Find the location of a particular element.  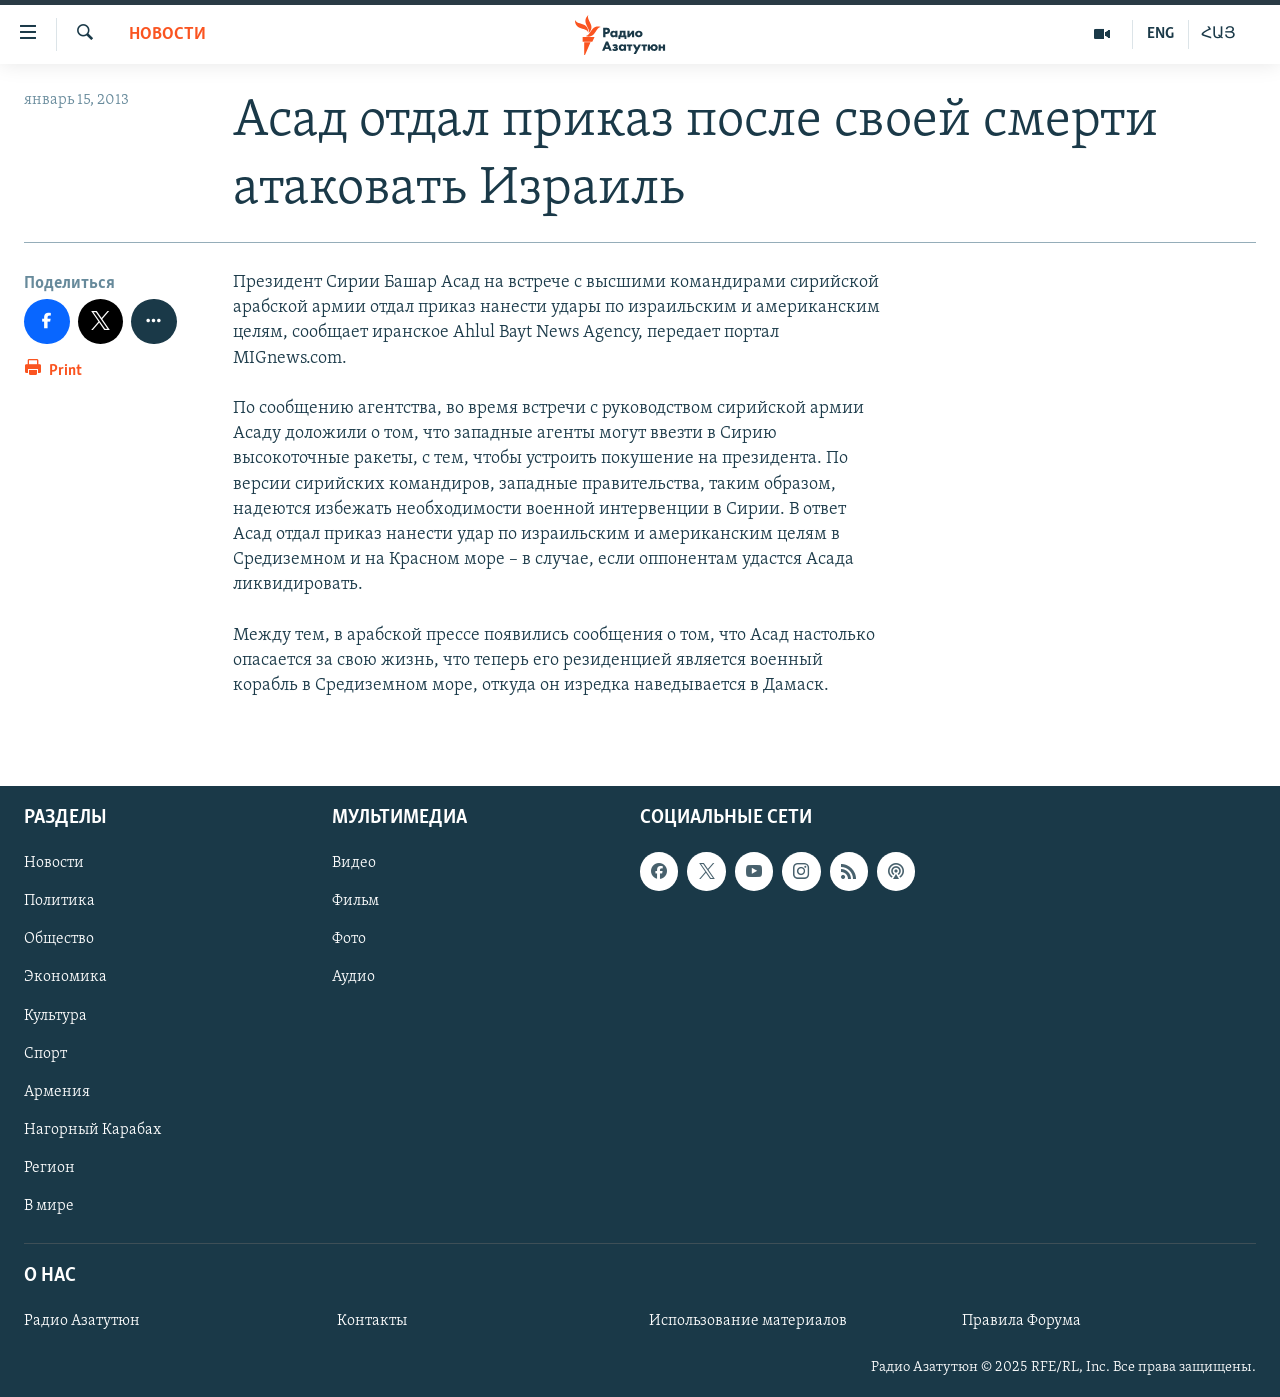

Использование материалов is located at coordinates (748, 1321).